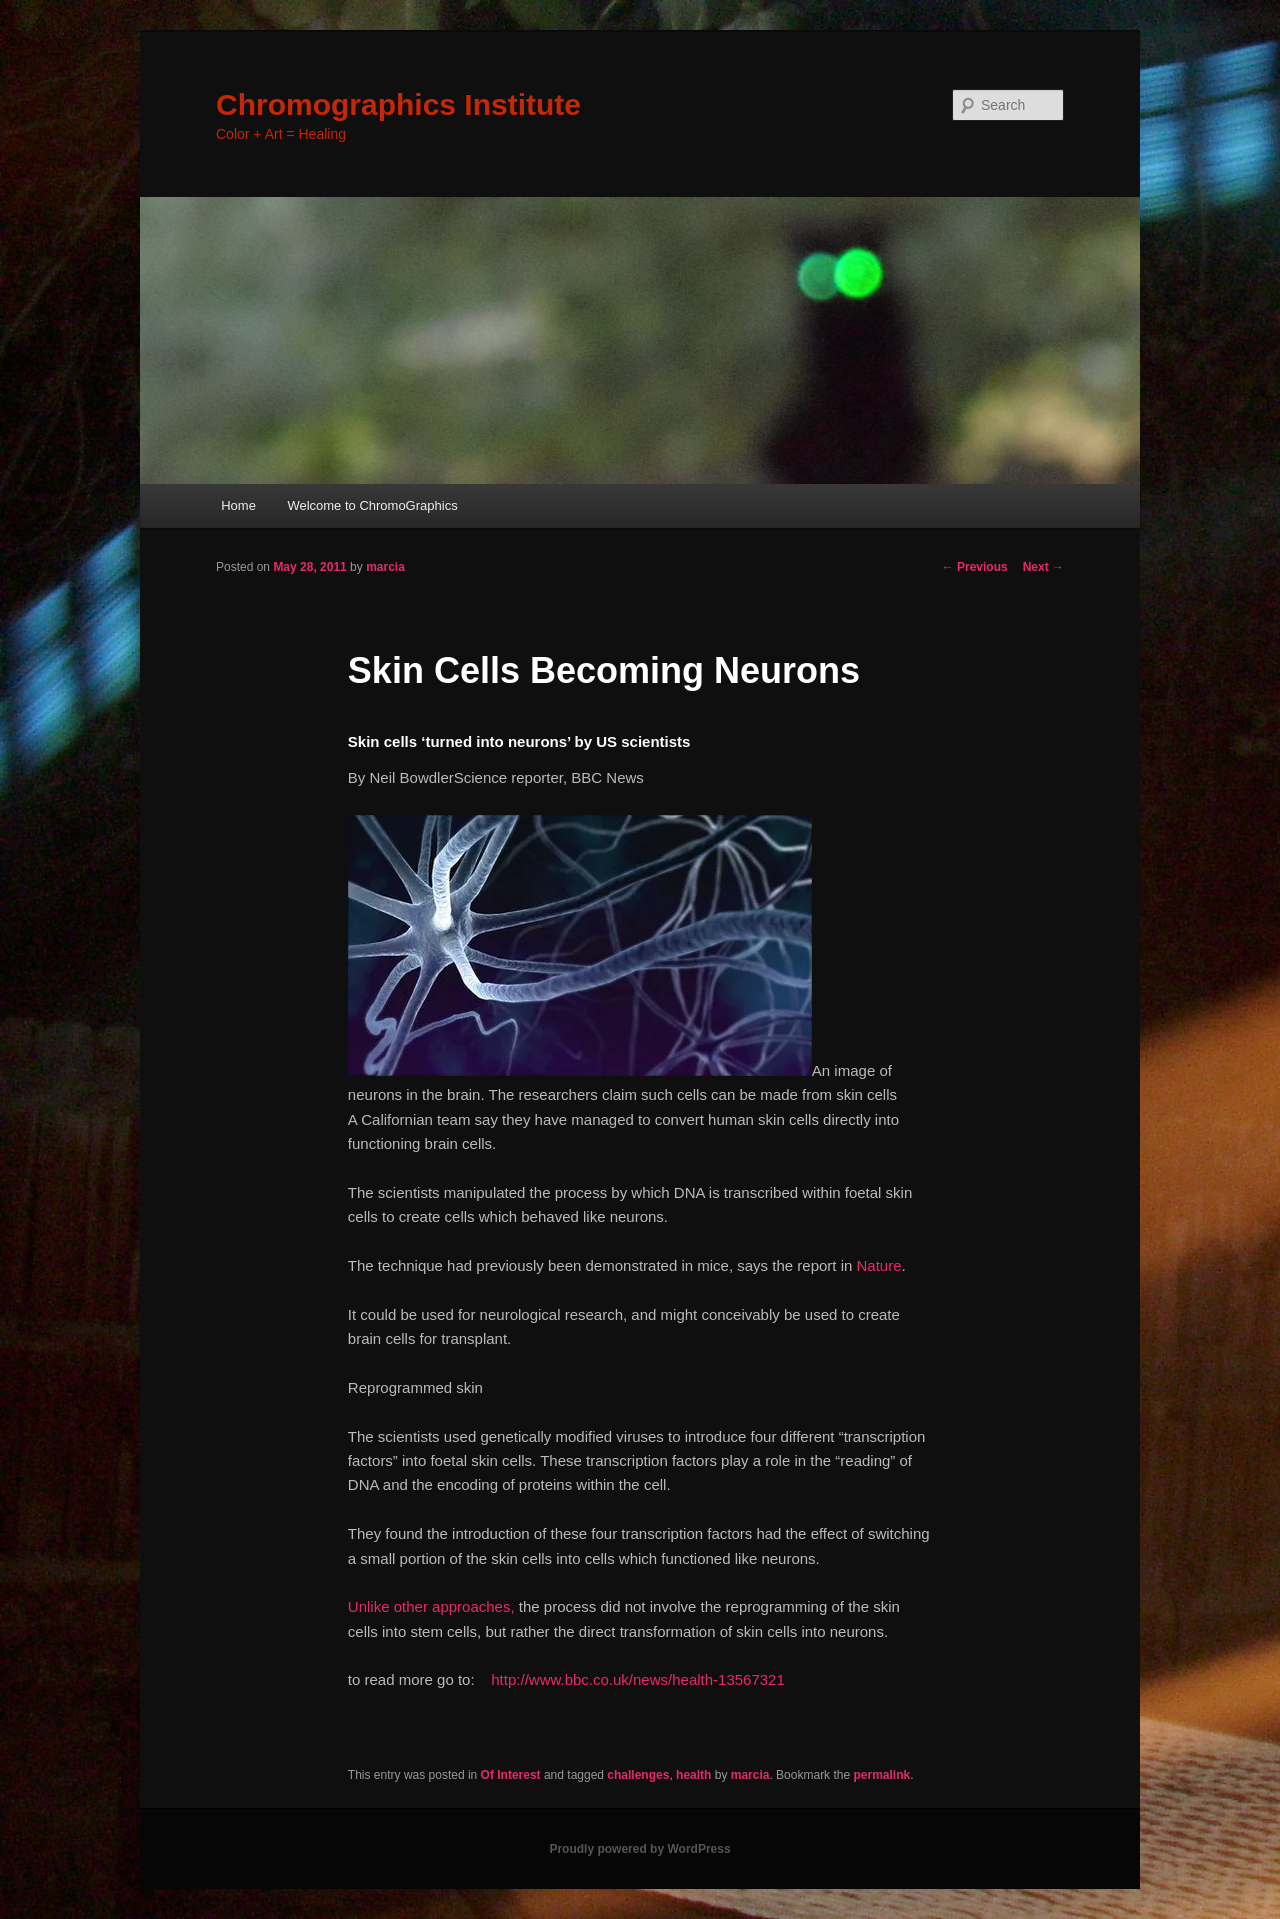 The height and width of the screenshot is (1919, 1280). Describe the element at coordinates (975, 567) in the screenshot. I see `Previous` at that location.